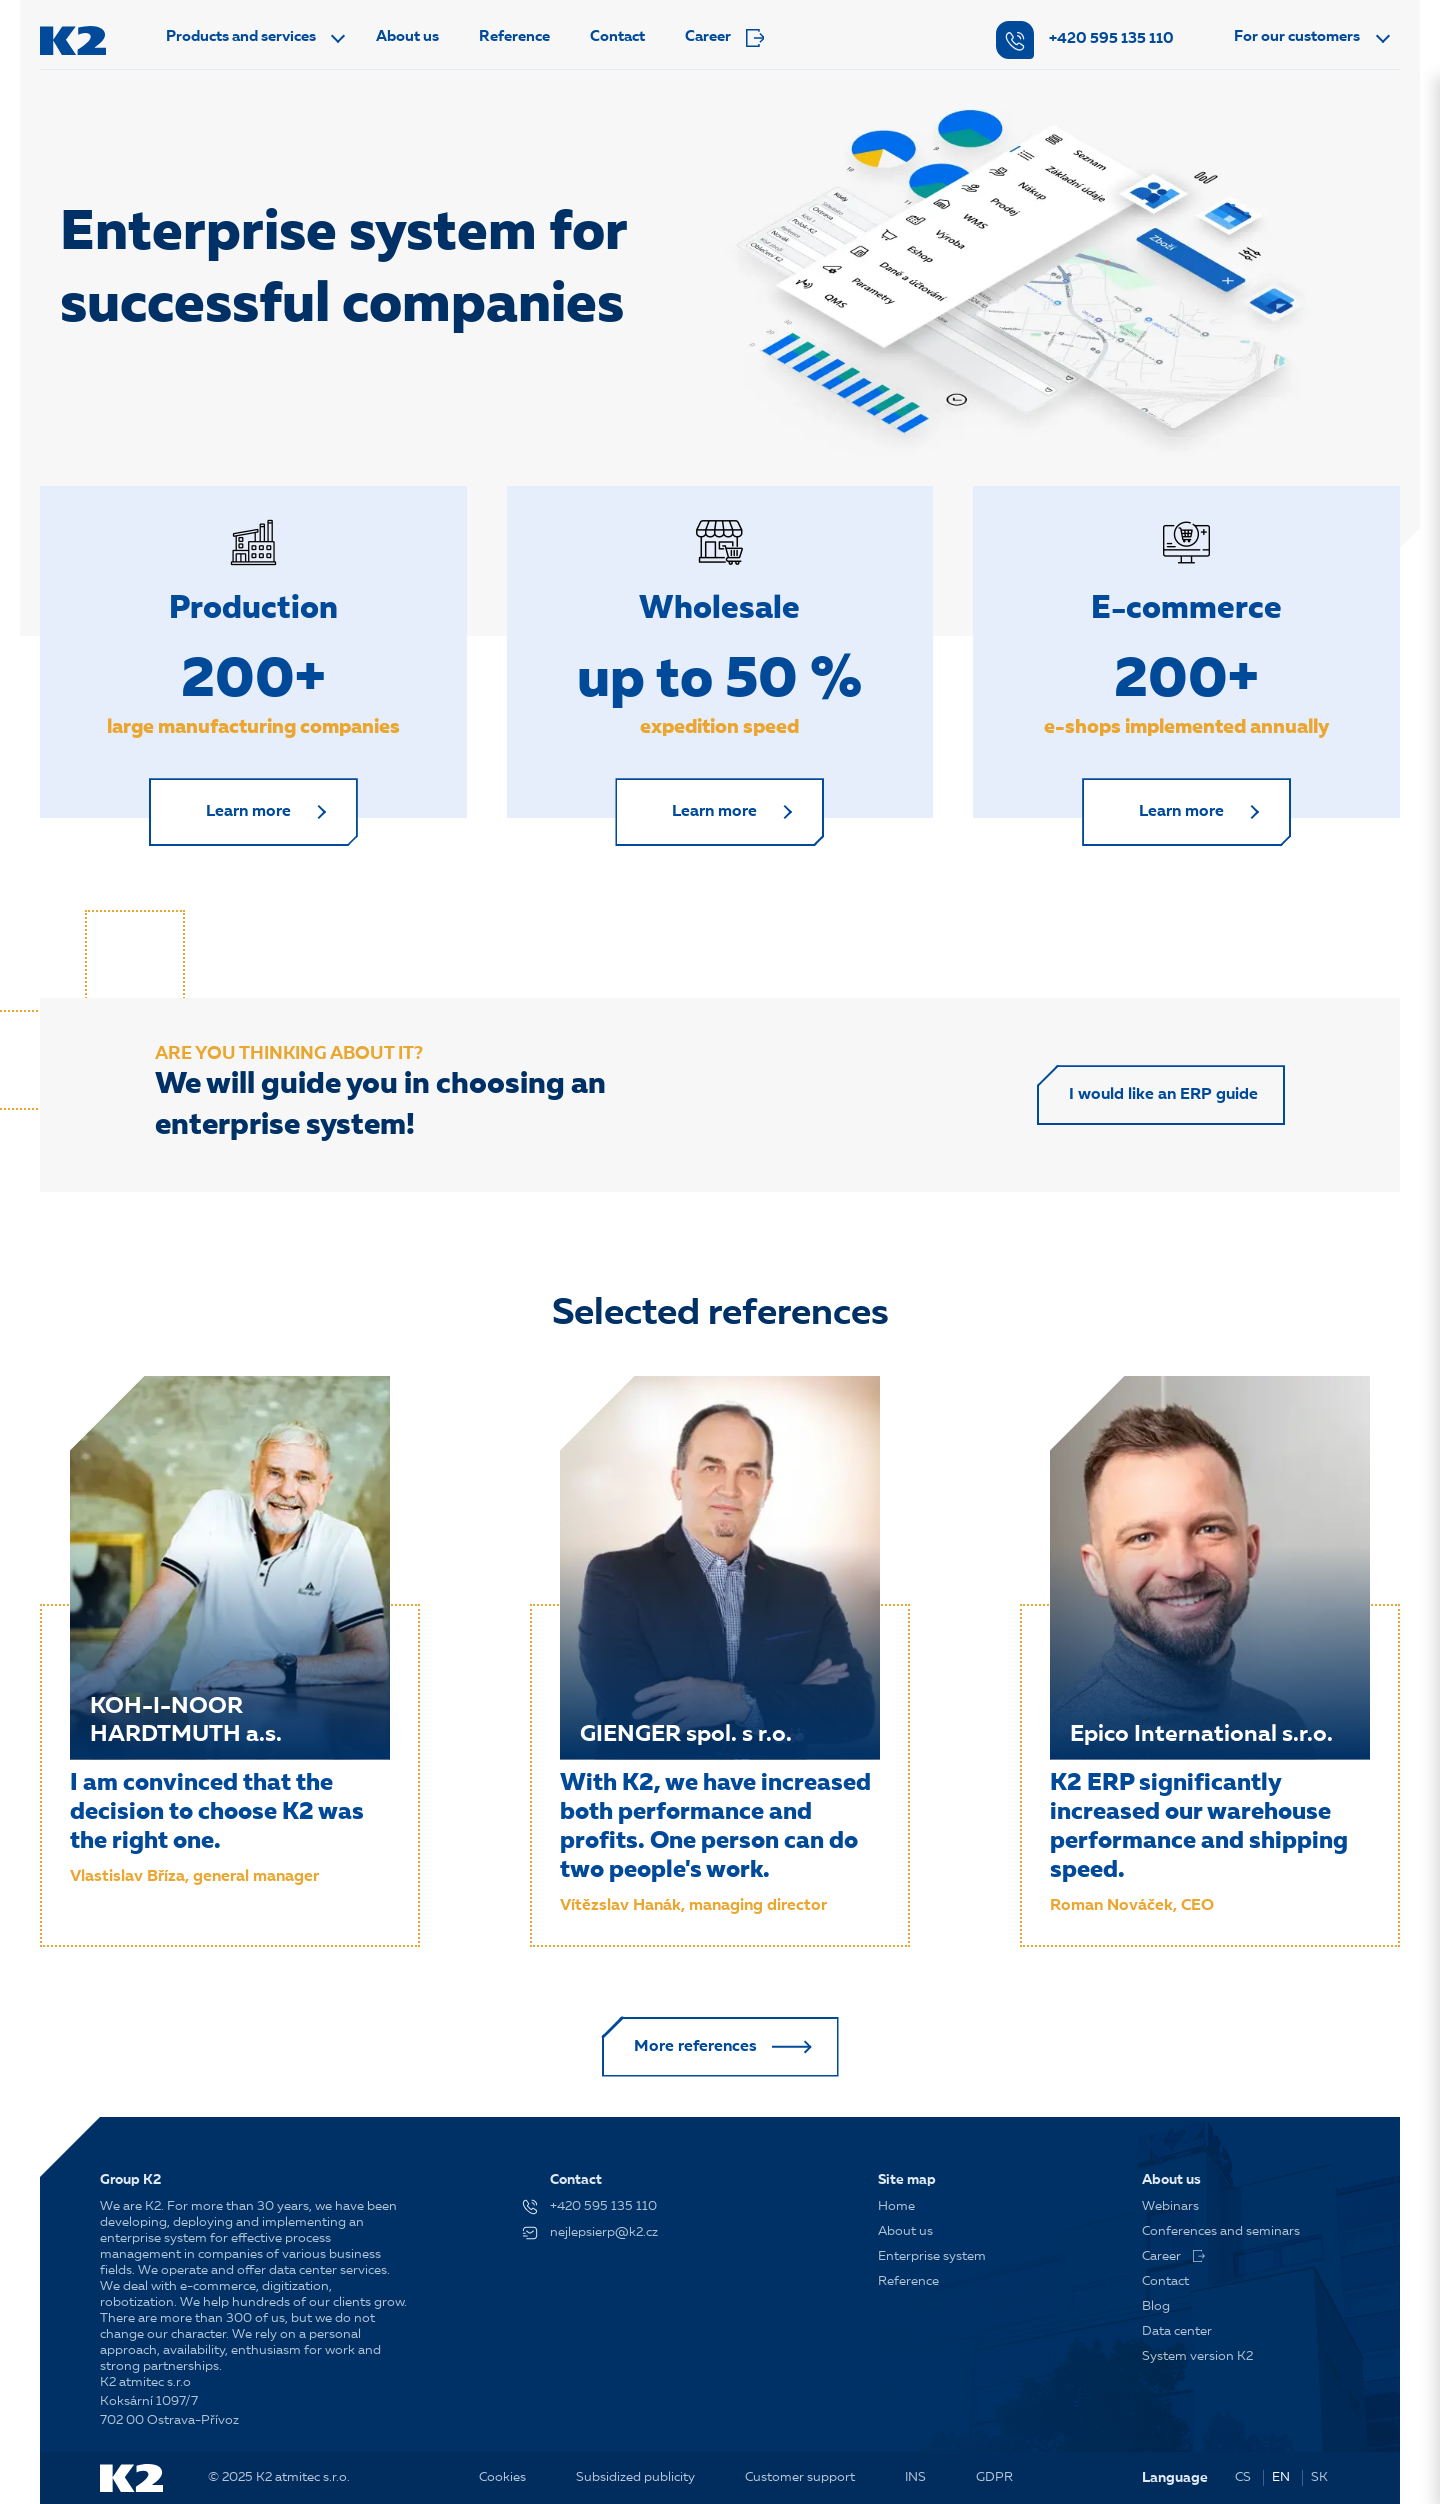 This screenshot has height=2504, width=1440. Describe the element at coordinates (1197, 2356) in the screenshot. I see `System version K2` at that location.